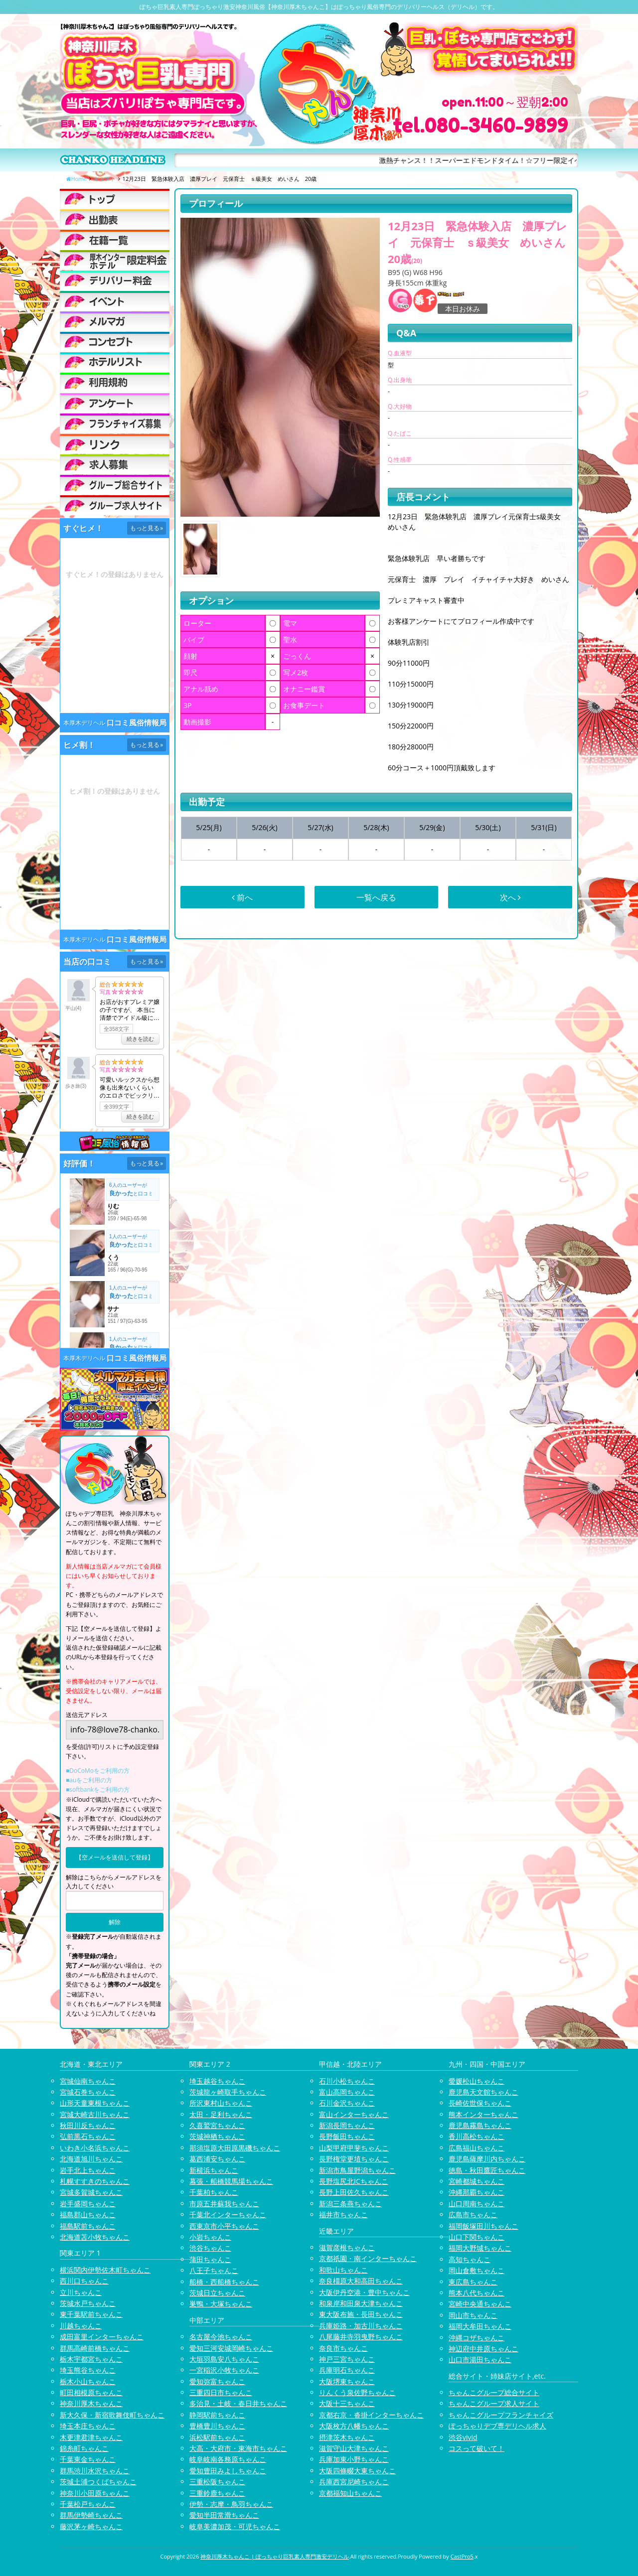  I want to click on 埼玉熊谷ちゃんこ, so click(88, 2370).